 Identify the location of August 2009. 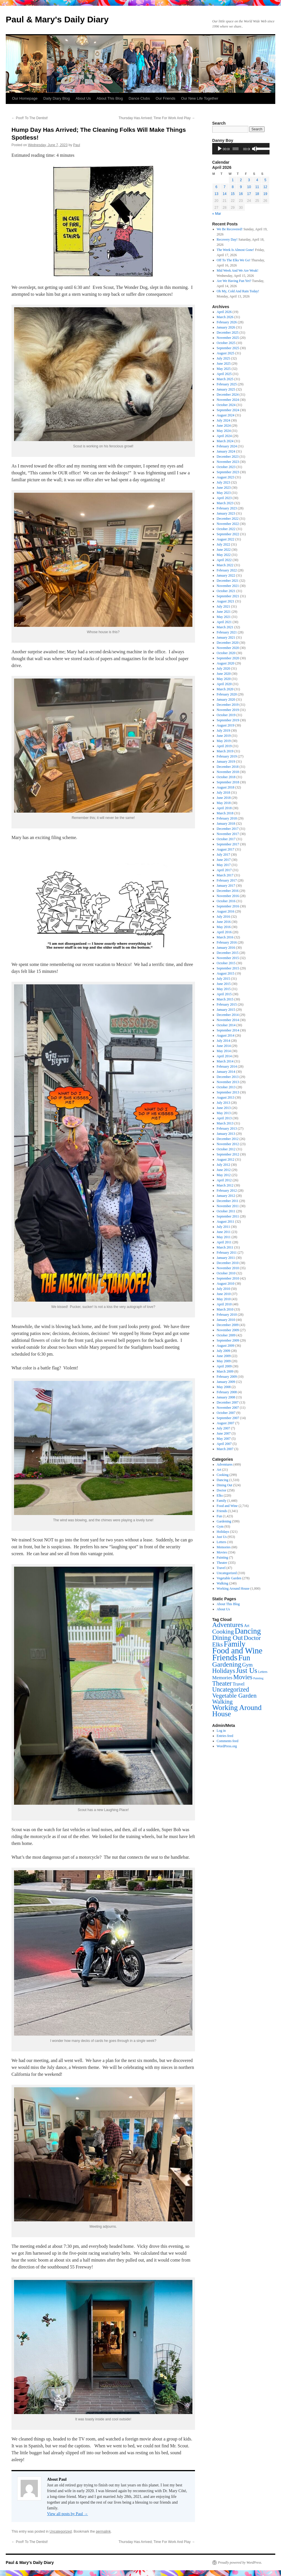
(226, 1346).